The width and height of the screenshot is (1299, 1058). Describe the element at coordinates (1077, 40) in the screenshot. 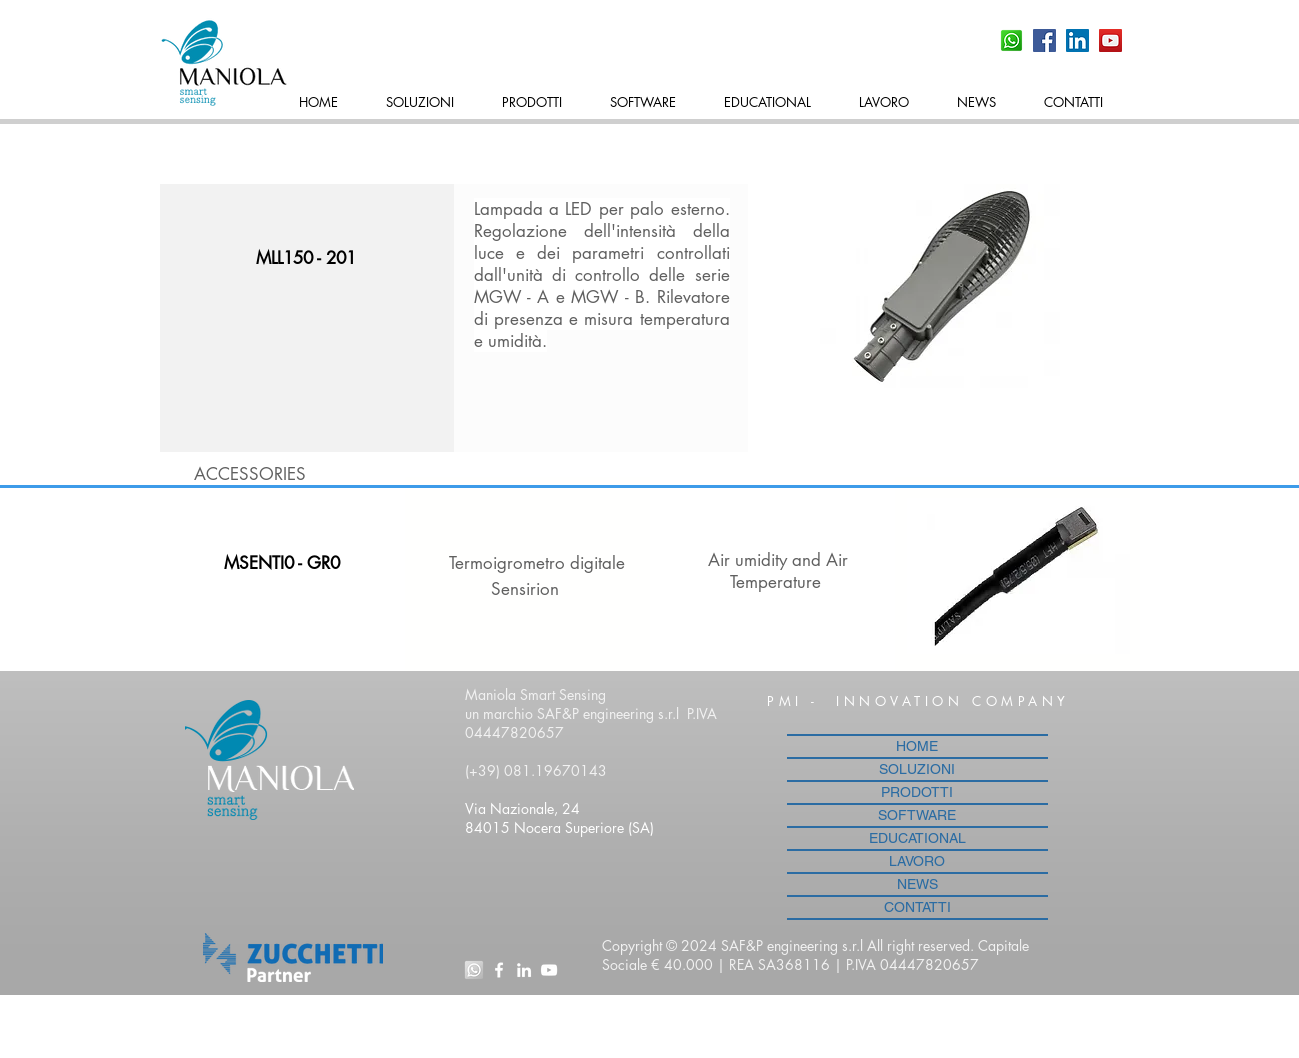

I see `[LinkedIn Icona sociale]` at that location.